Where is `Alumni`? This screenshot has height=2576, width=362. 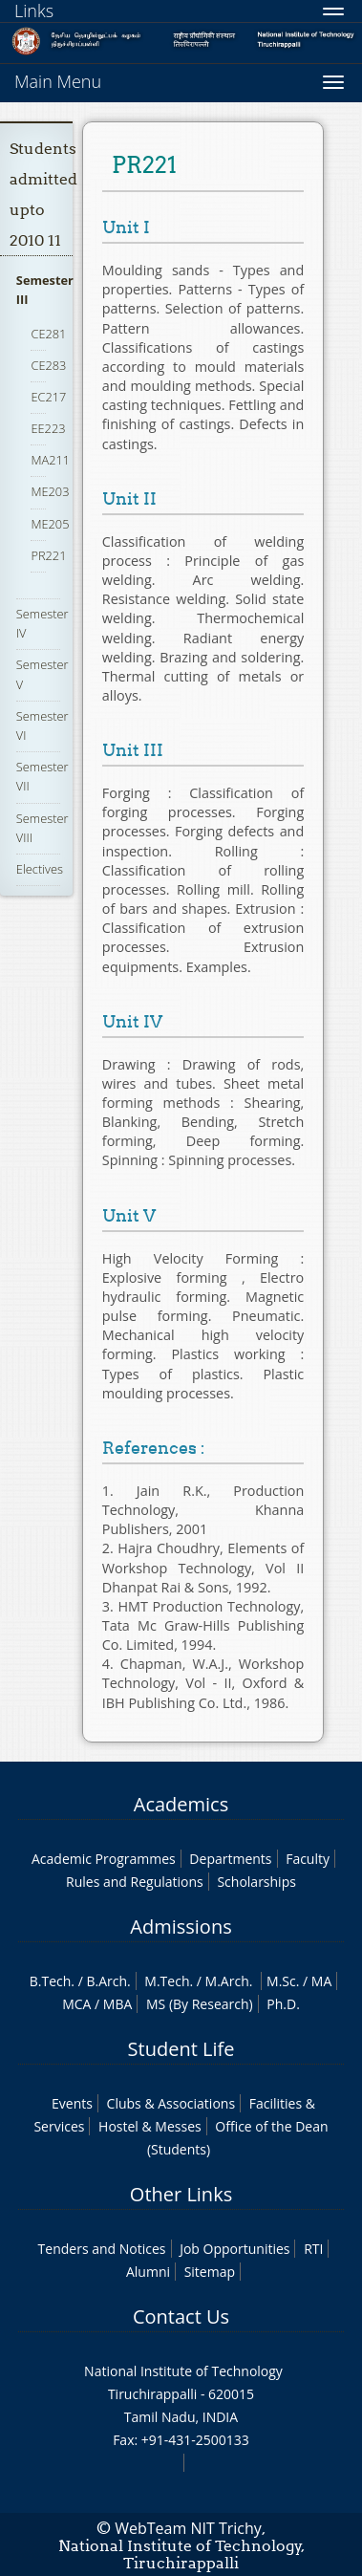 Alumni is located at coordinates (148, 2271).